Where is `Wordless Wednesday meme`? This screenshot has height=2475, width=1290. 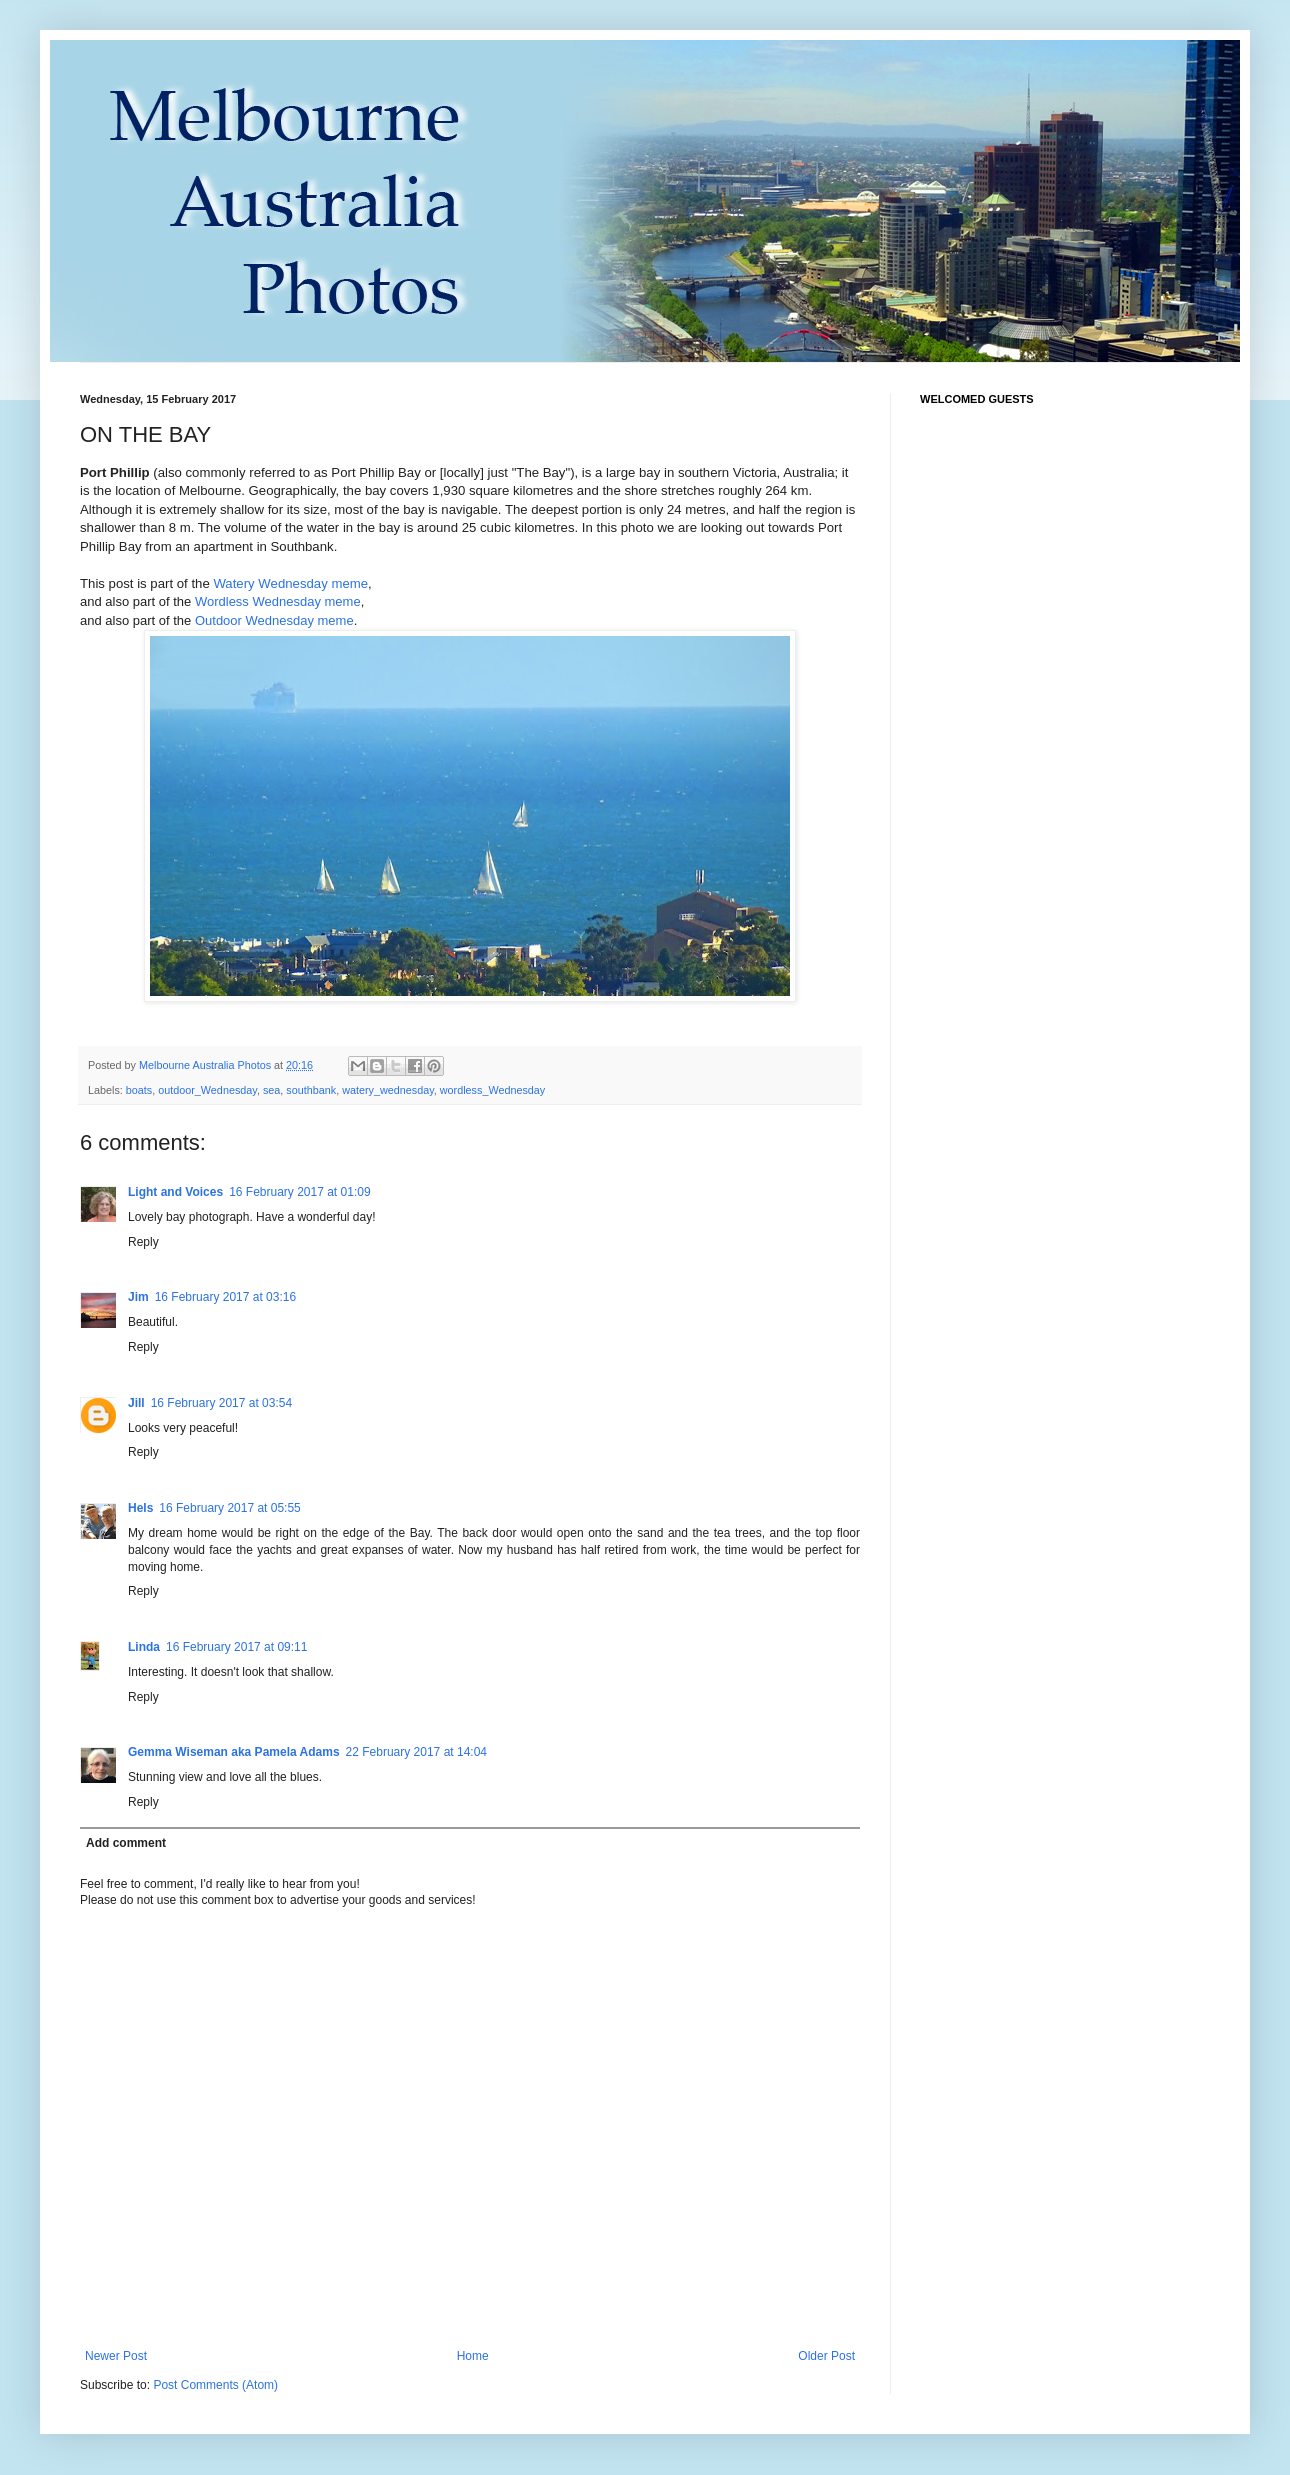
Wordless Wednesday meme is located at coordinates (278, 601).